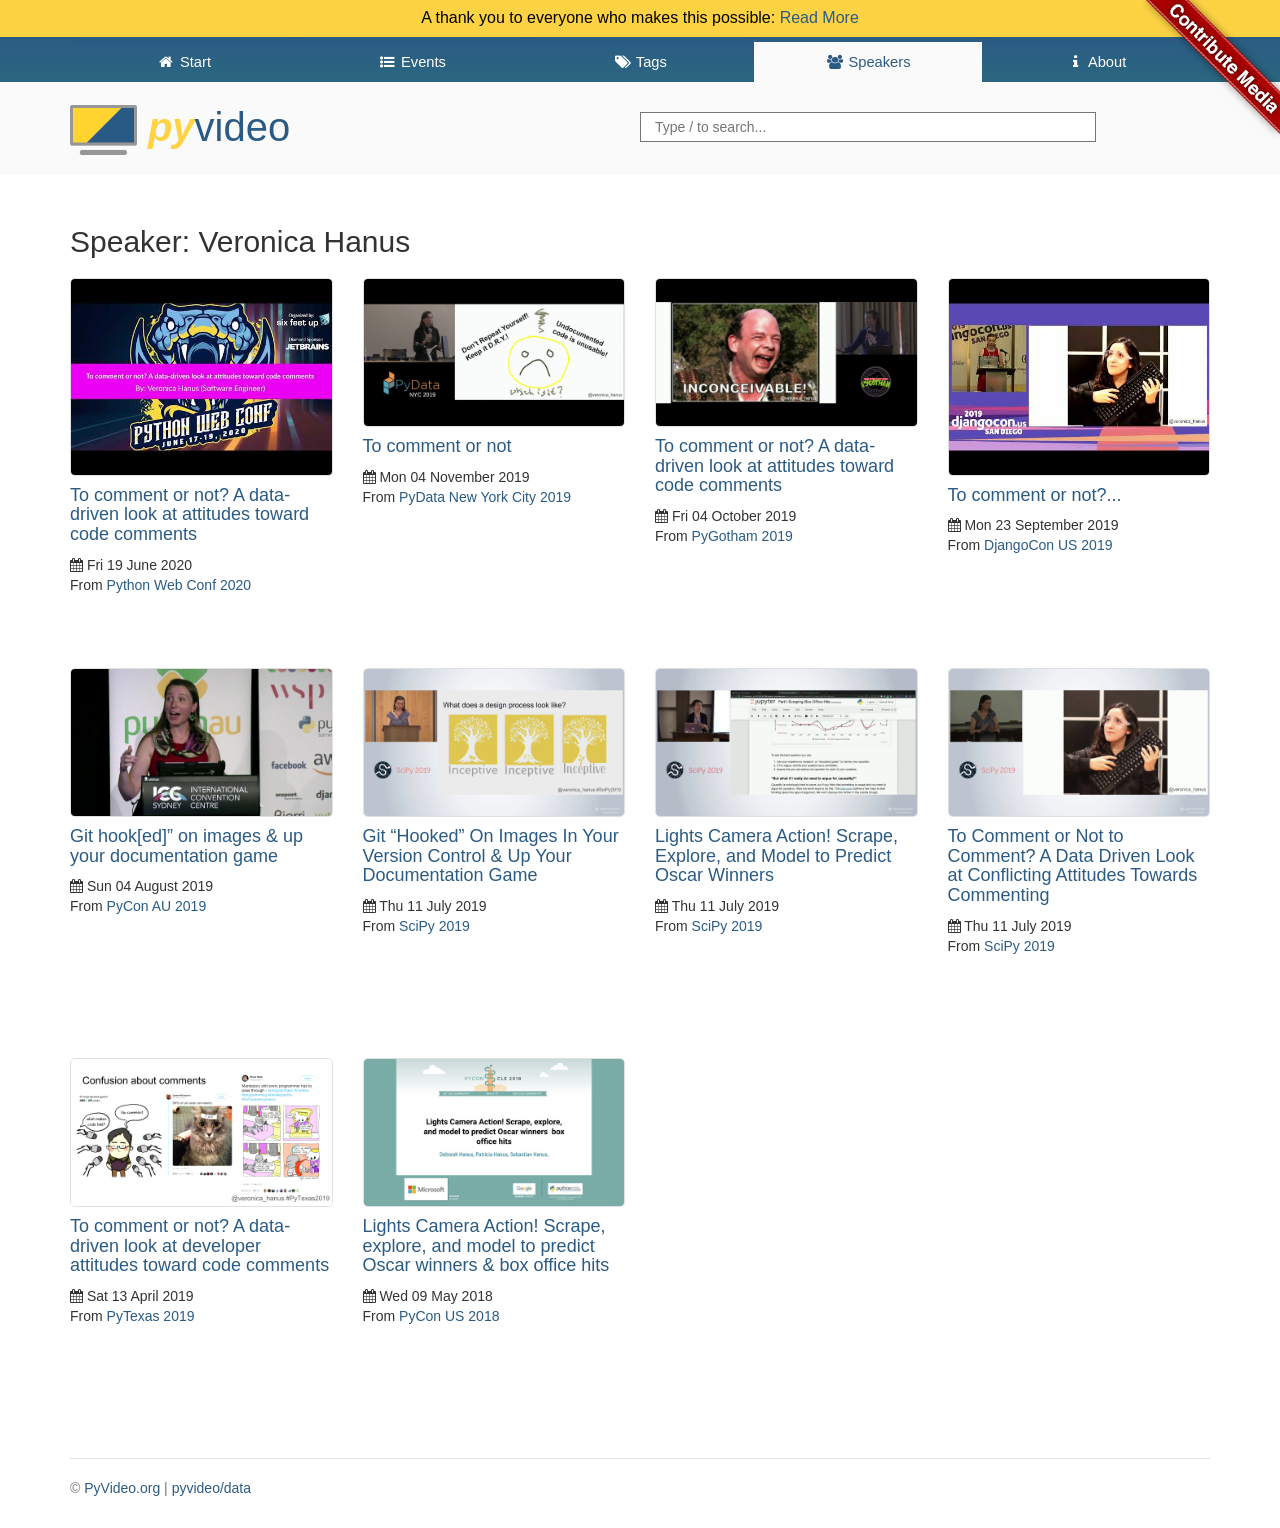 Image resolution: width=1280 pixels, height=1528 pixels. Describe the element at coordinates (151, 1316) in the screenshot. I see `PyTexas 2019` at that location.